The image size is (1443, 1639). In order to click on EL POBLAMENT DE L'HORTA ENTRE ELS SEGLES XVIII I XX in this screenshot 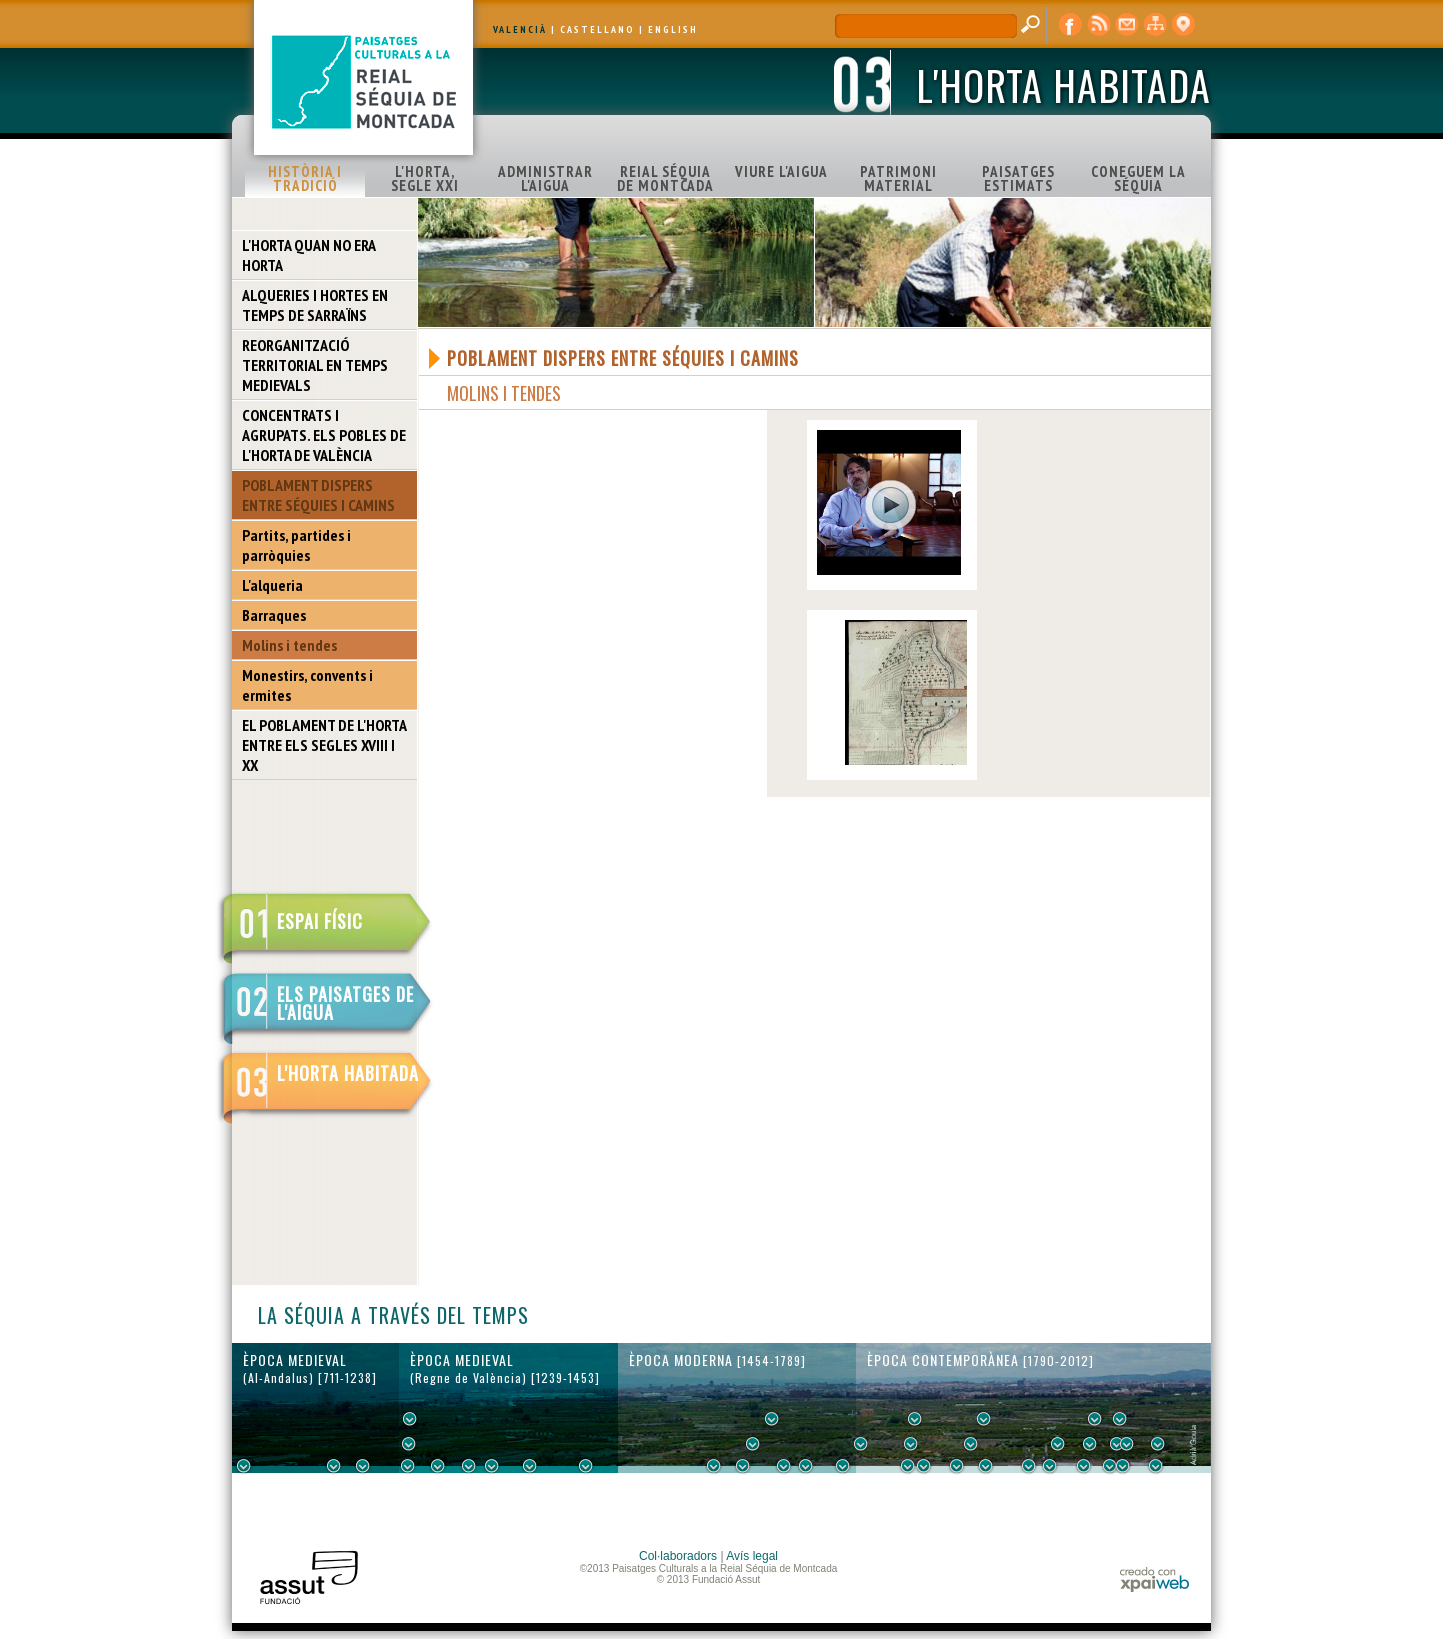, I will do `click(324, 745)`.